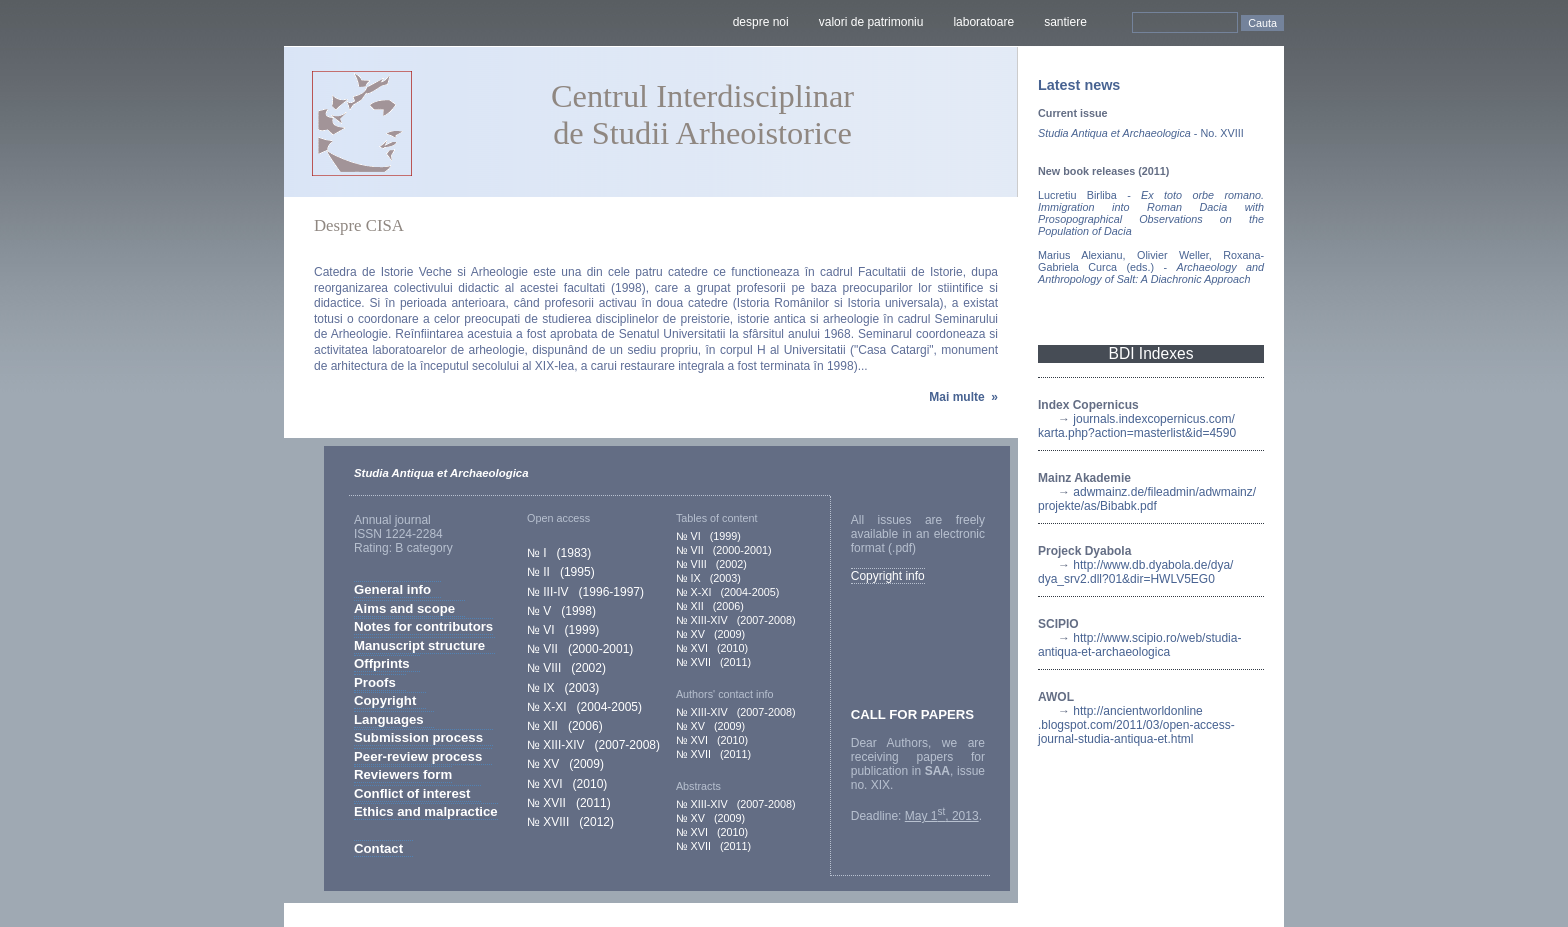 This screenshot has width=1568, height=927. What do you see at coordinates (419, 645) in the screenshot?
I see `Manuscript structure` at bounding box center [419, 645].